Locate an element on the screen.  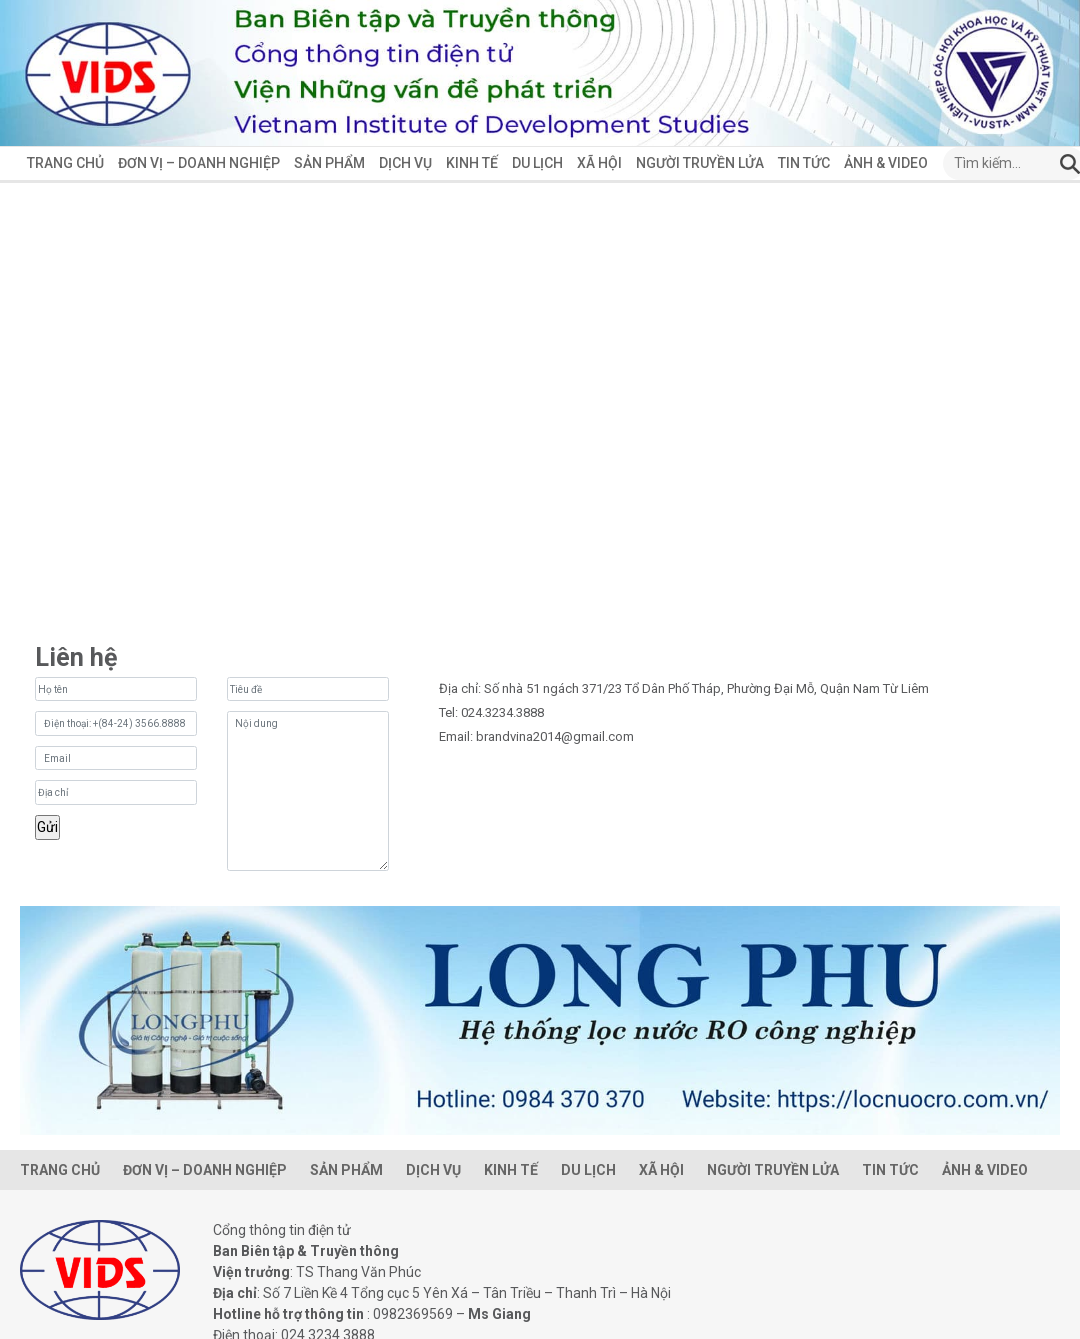
Xã hội is located at coordinates (599, 163).